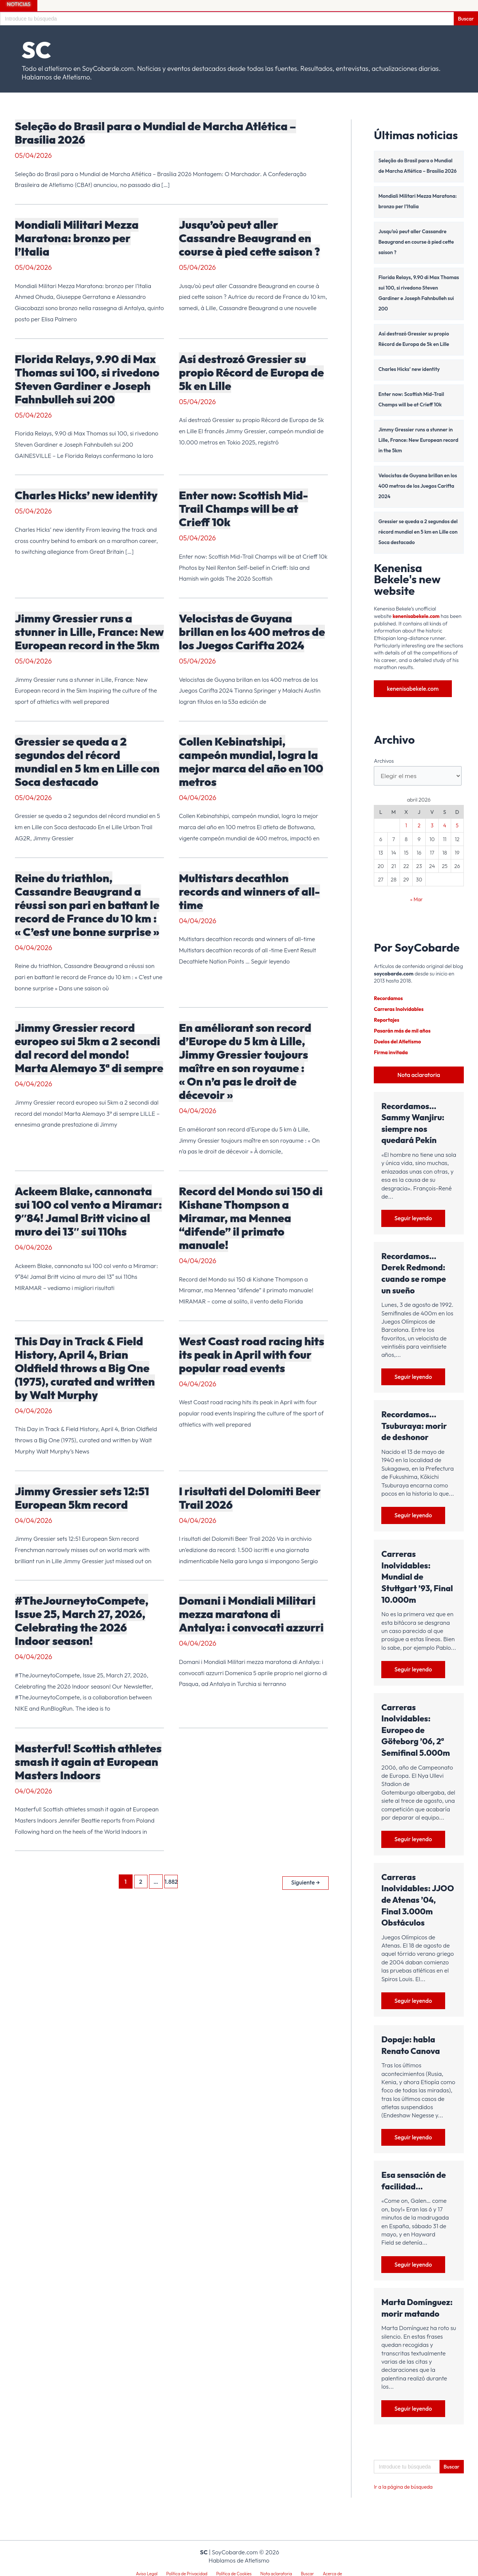 This screenshot has height=2576, width=478. What do you see at coordinates (404, 2487) in the screenshot?
I see `Ir a la página de búsqueda` at bounding box center [404, 2487].